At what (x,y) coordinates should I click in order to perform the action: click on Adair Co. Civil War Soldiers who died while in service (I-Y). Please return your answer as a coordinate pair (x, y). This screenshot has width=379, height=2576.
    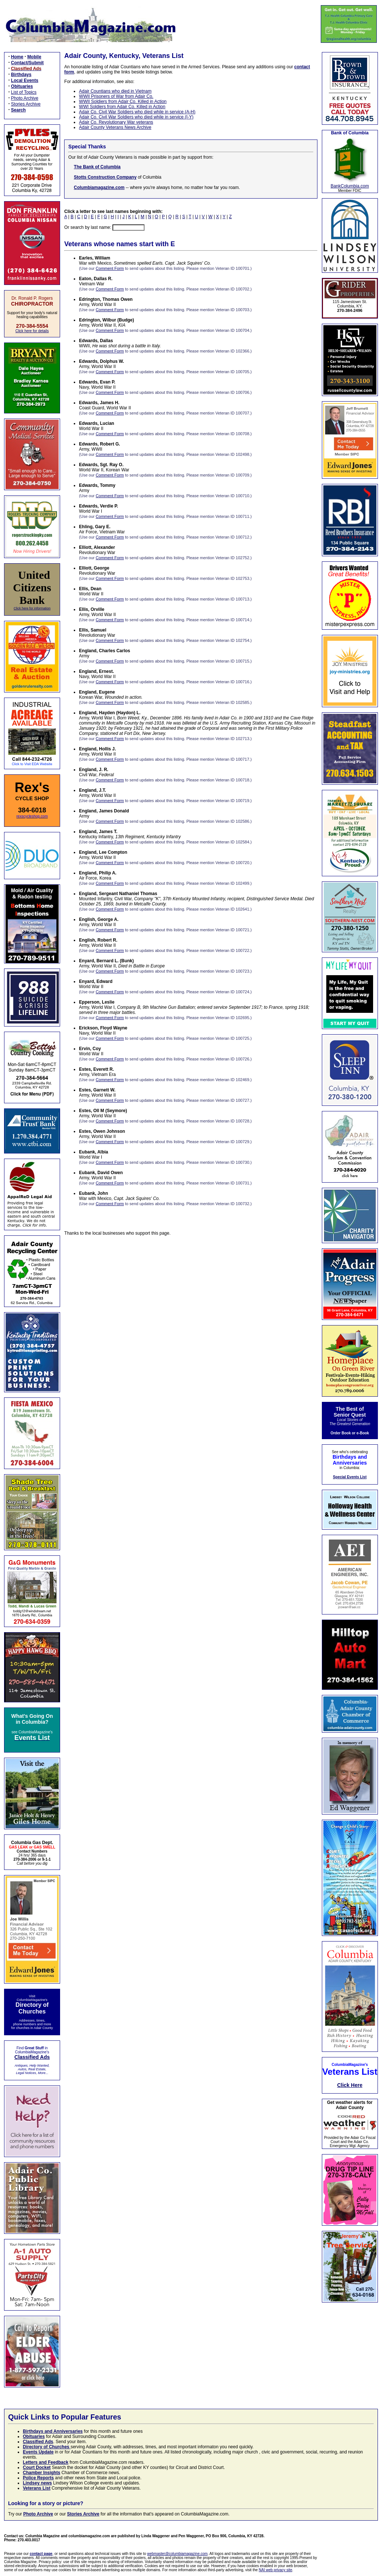
    Looking at the image, I should click on (136, 117).